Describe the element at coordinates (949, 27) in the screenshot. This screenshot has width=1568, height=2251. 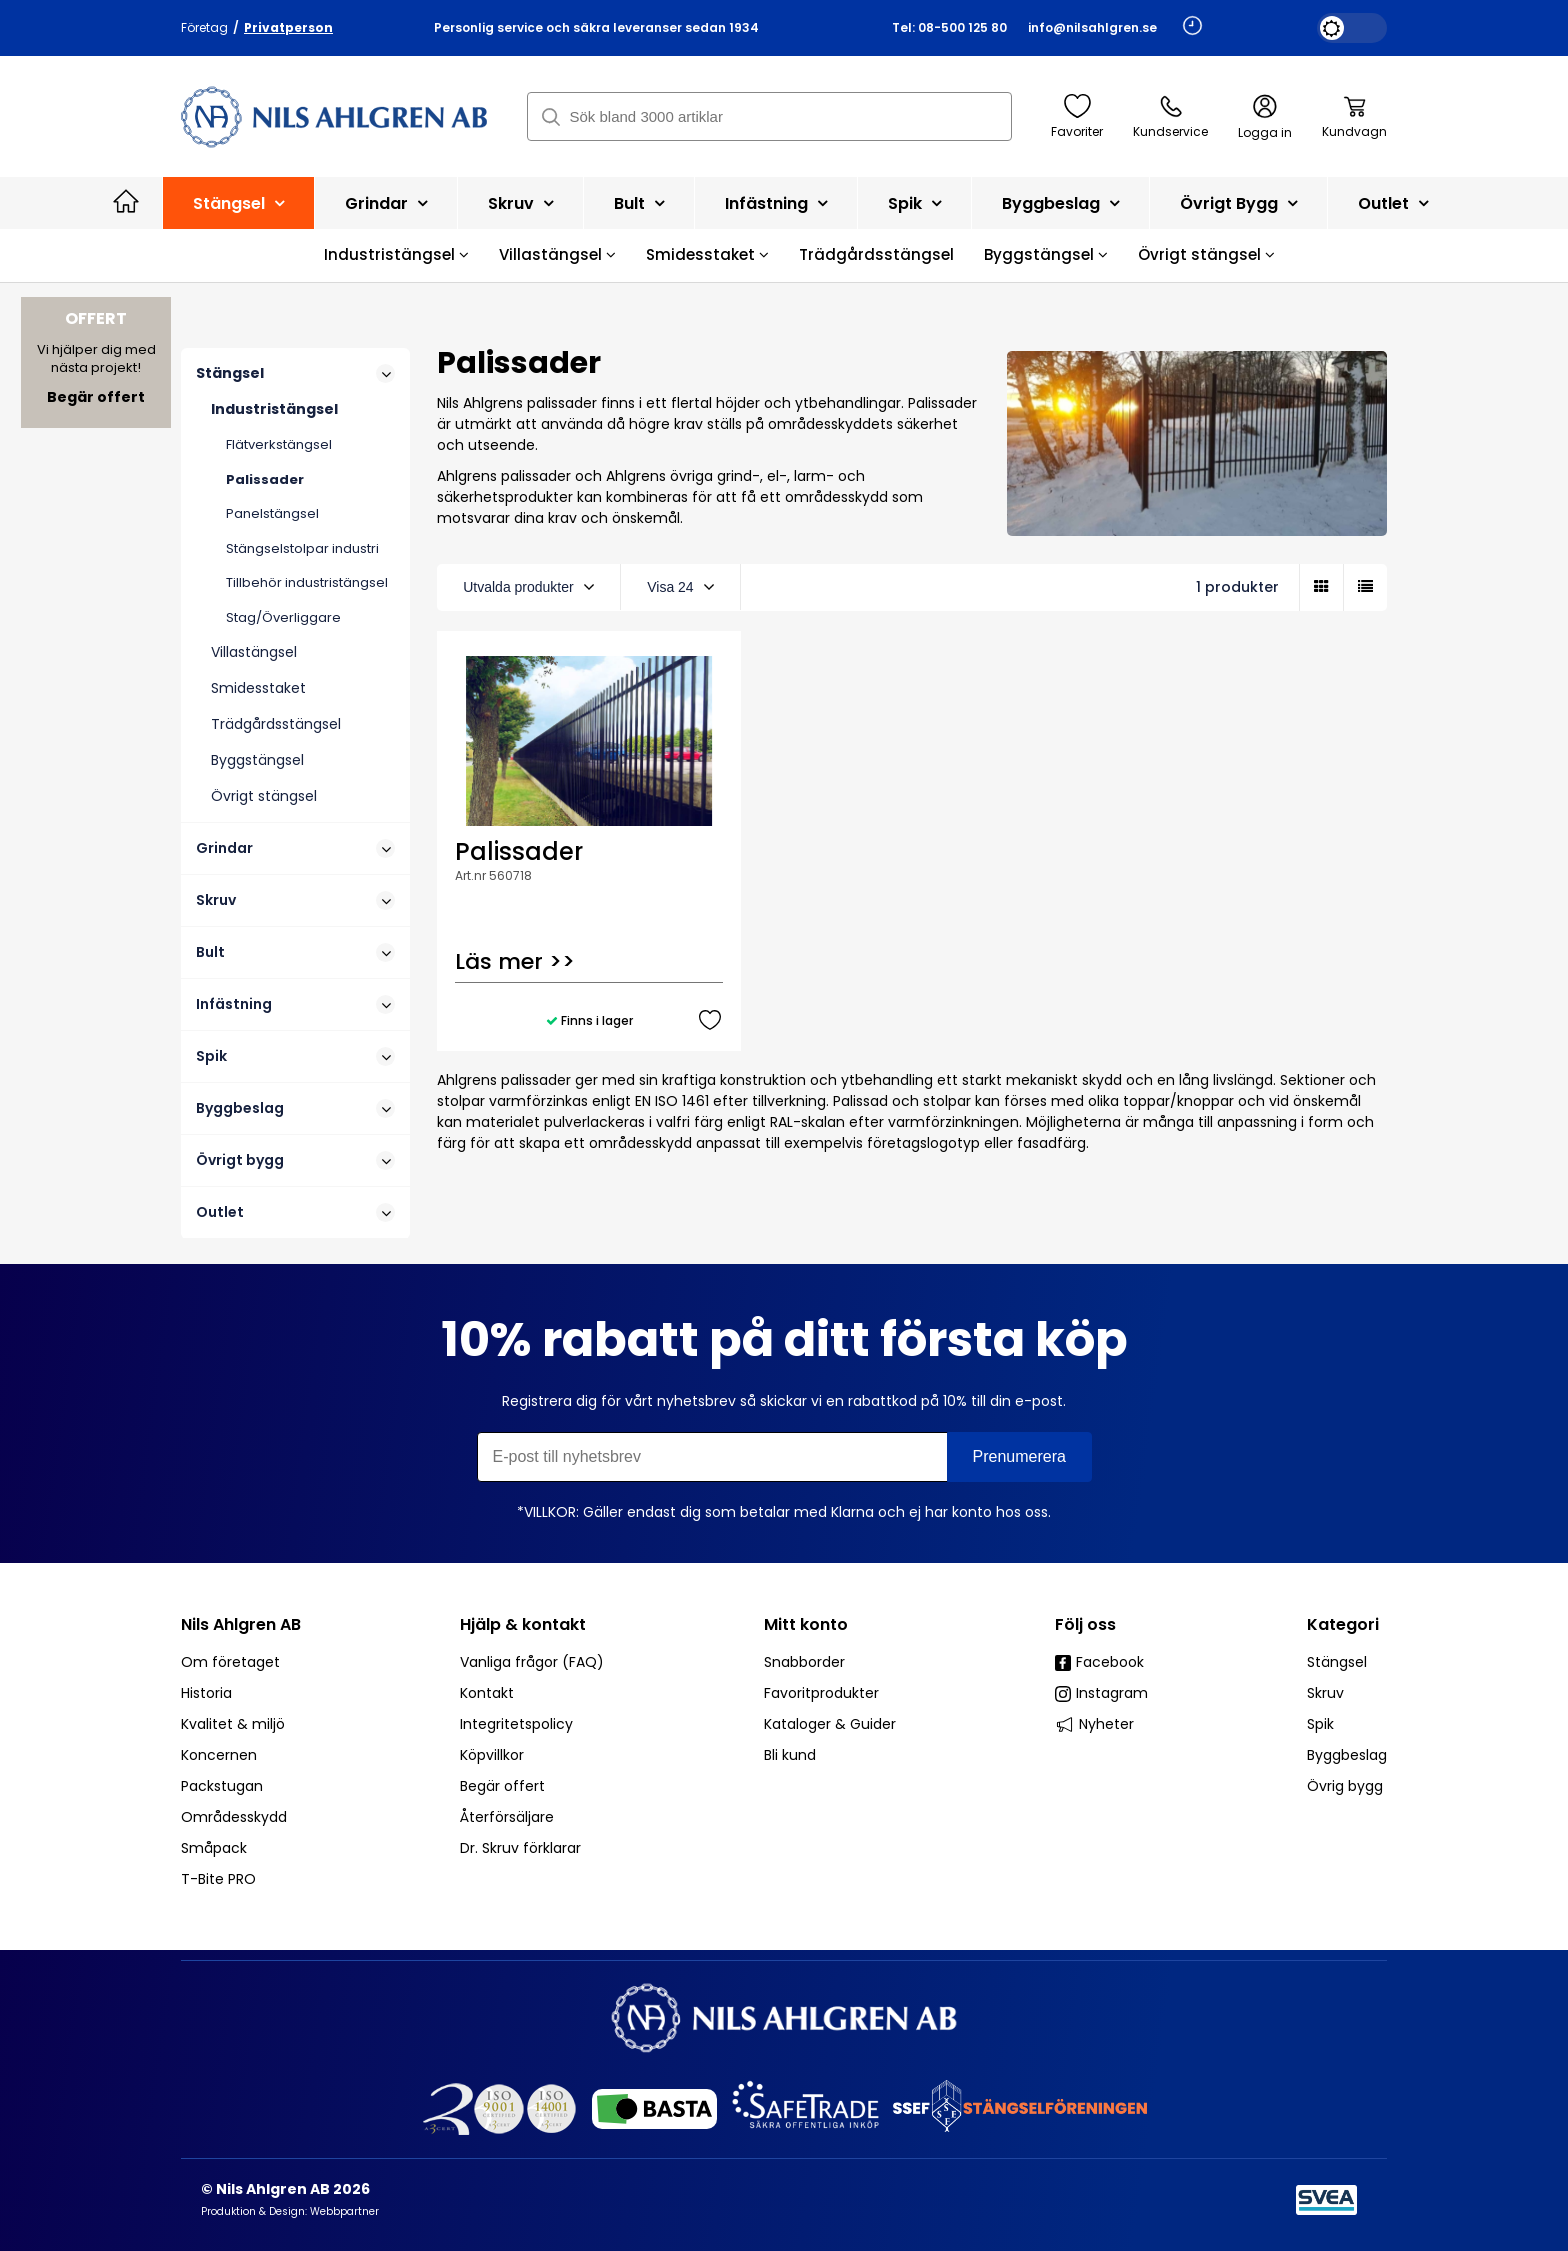
I see `Tel: 08-500 125 80` at that location.